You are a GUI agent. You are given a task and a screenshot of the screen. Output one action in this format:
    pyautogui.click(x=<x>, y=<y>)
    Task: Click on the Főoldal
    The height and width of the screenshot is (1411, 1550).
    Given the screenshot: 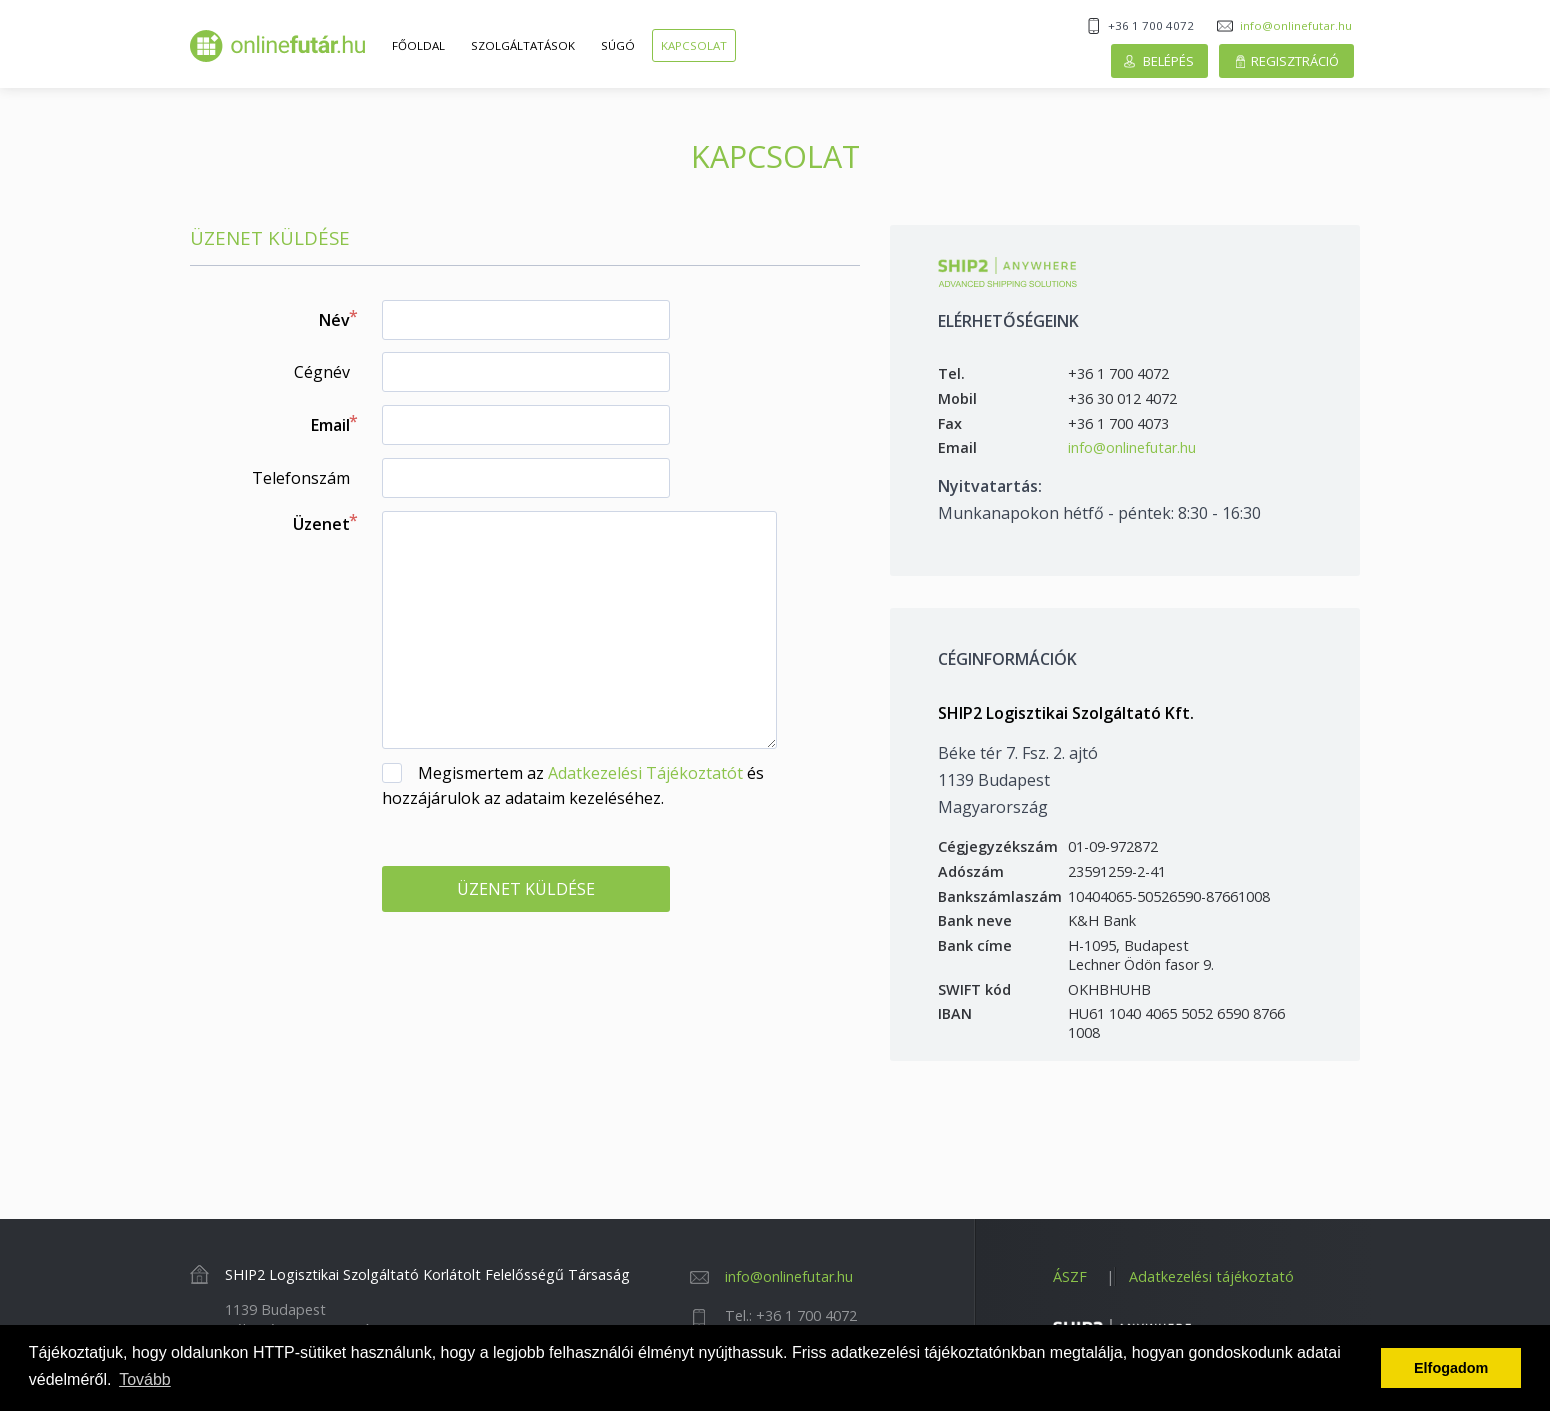 What is the action you would take?
    pyautogui.click(x=418, y=45)
    